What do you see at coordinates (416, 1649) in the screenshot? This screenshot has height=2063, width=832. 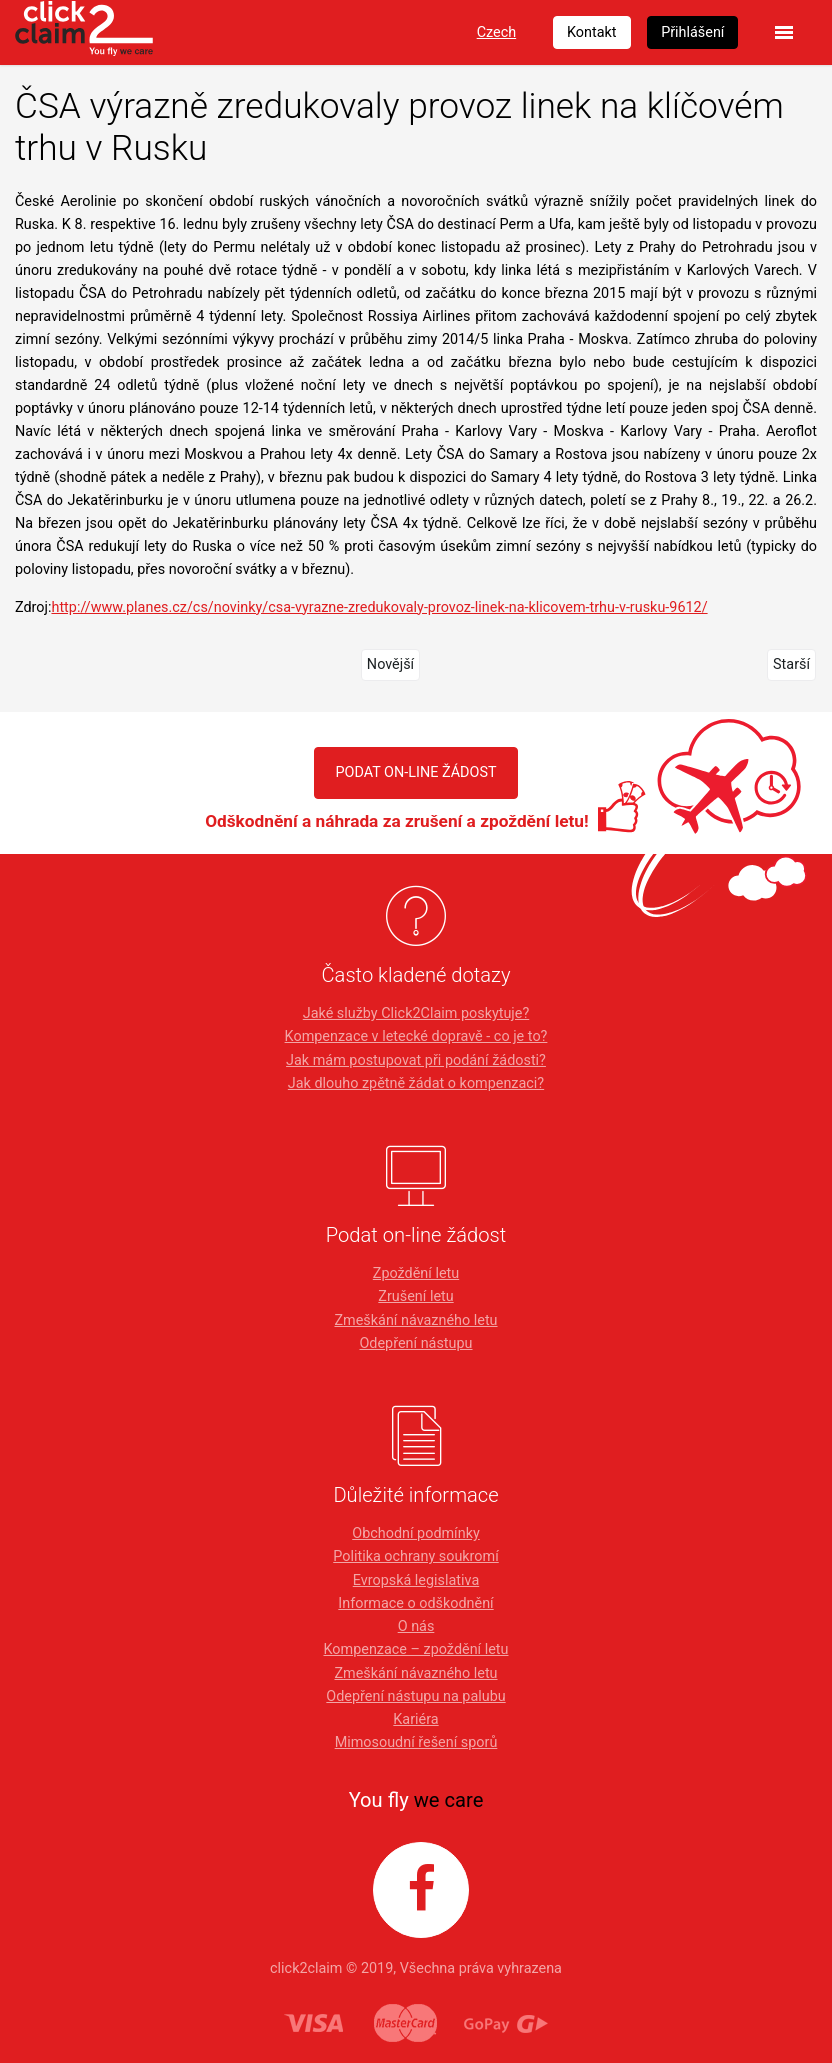 I see `Kompenzace – zpoždění letu` at bounding box center [416, 1649].